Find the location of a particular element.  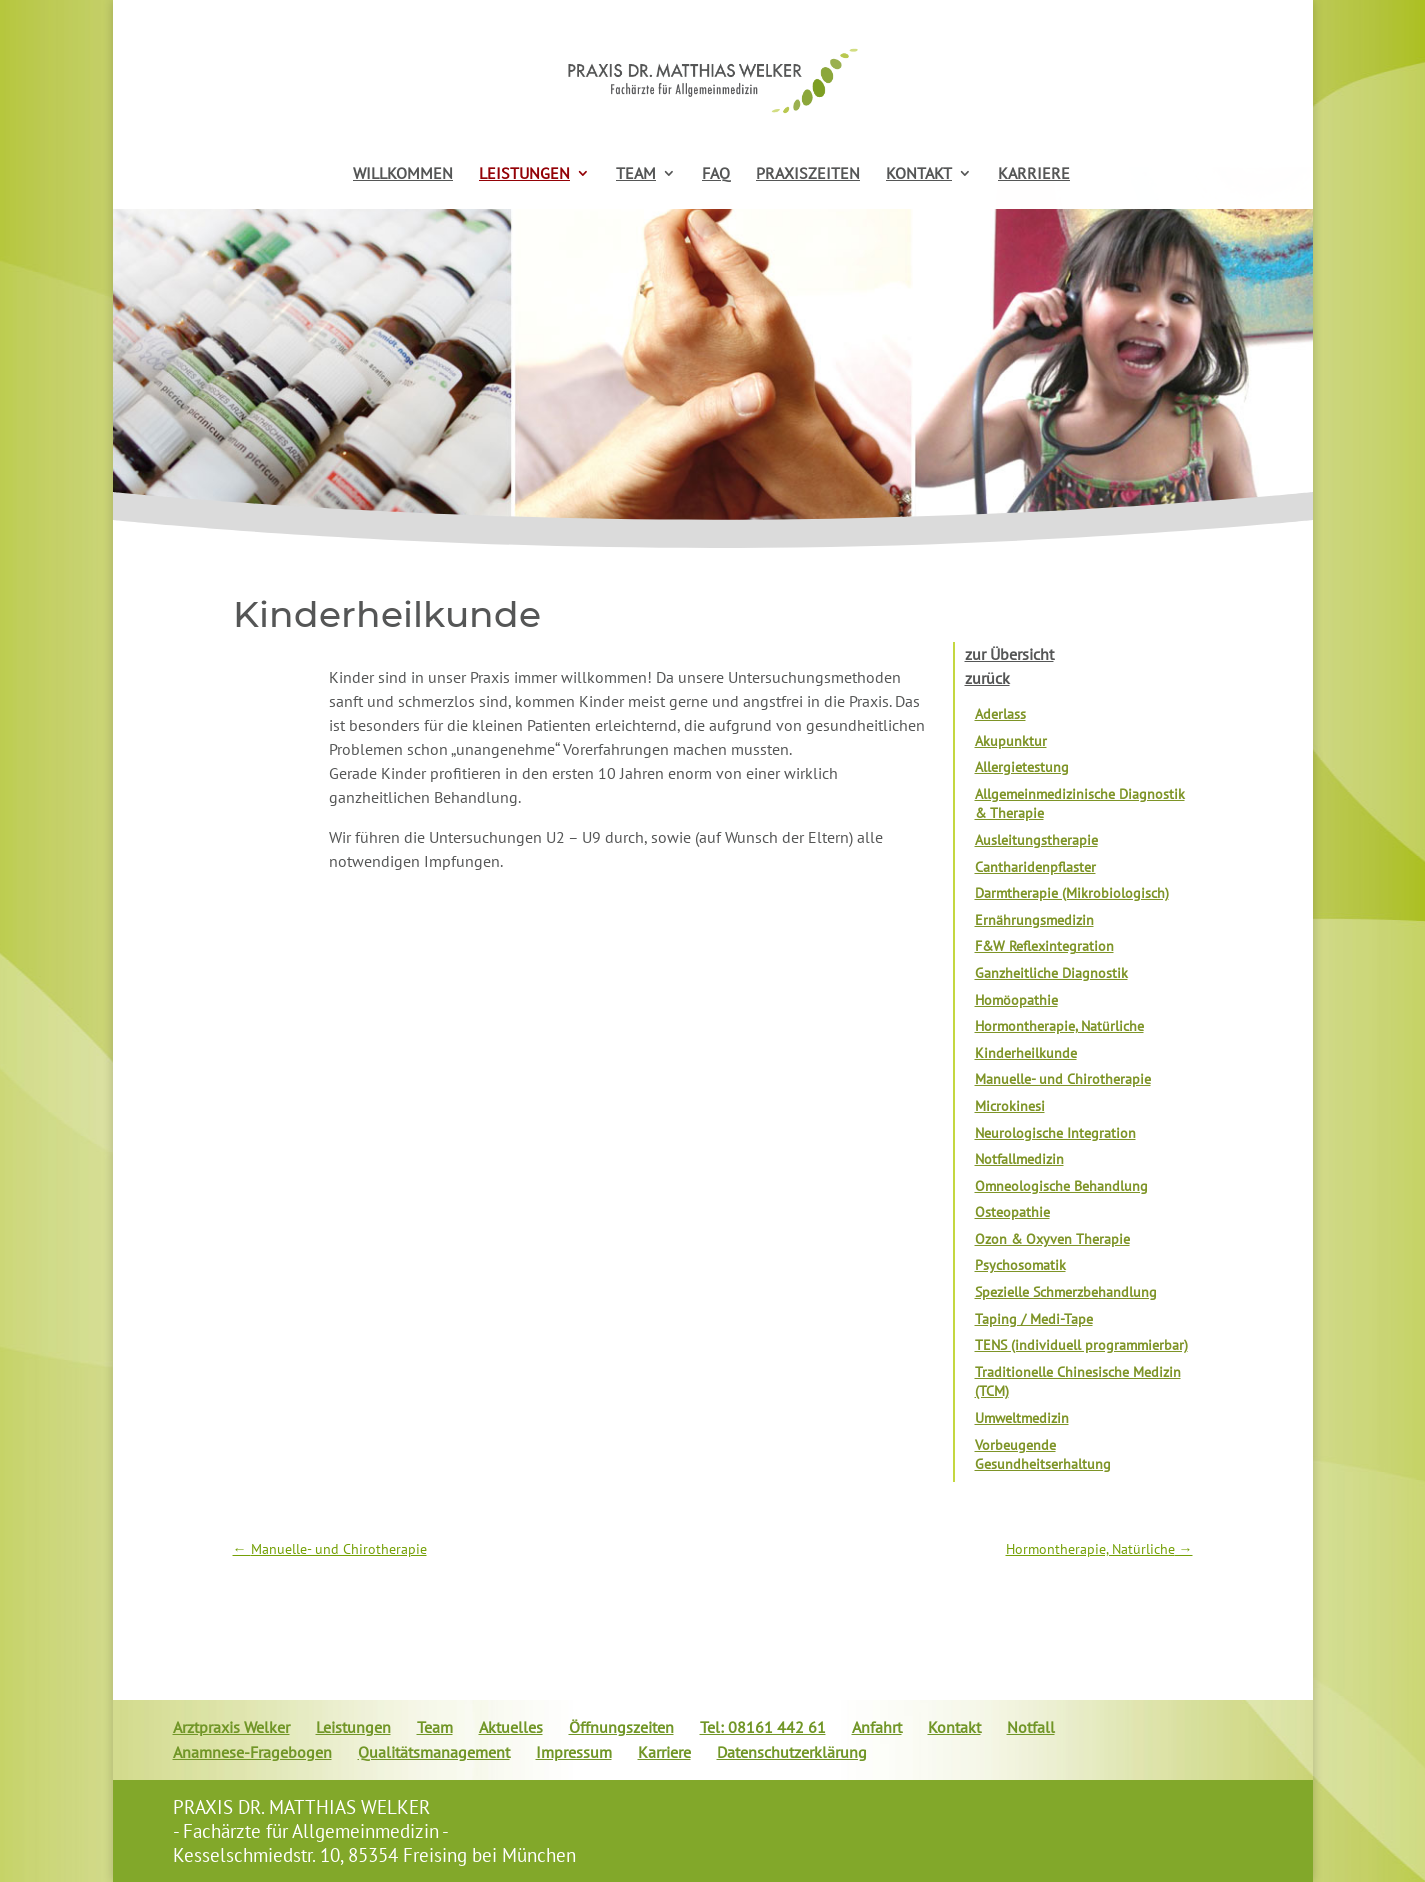

Datenschutzerklärung is located at coordinates (792, 1752).